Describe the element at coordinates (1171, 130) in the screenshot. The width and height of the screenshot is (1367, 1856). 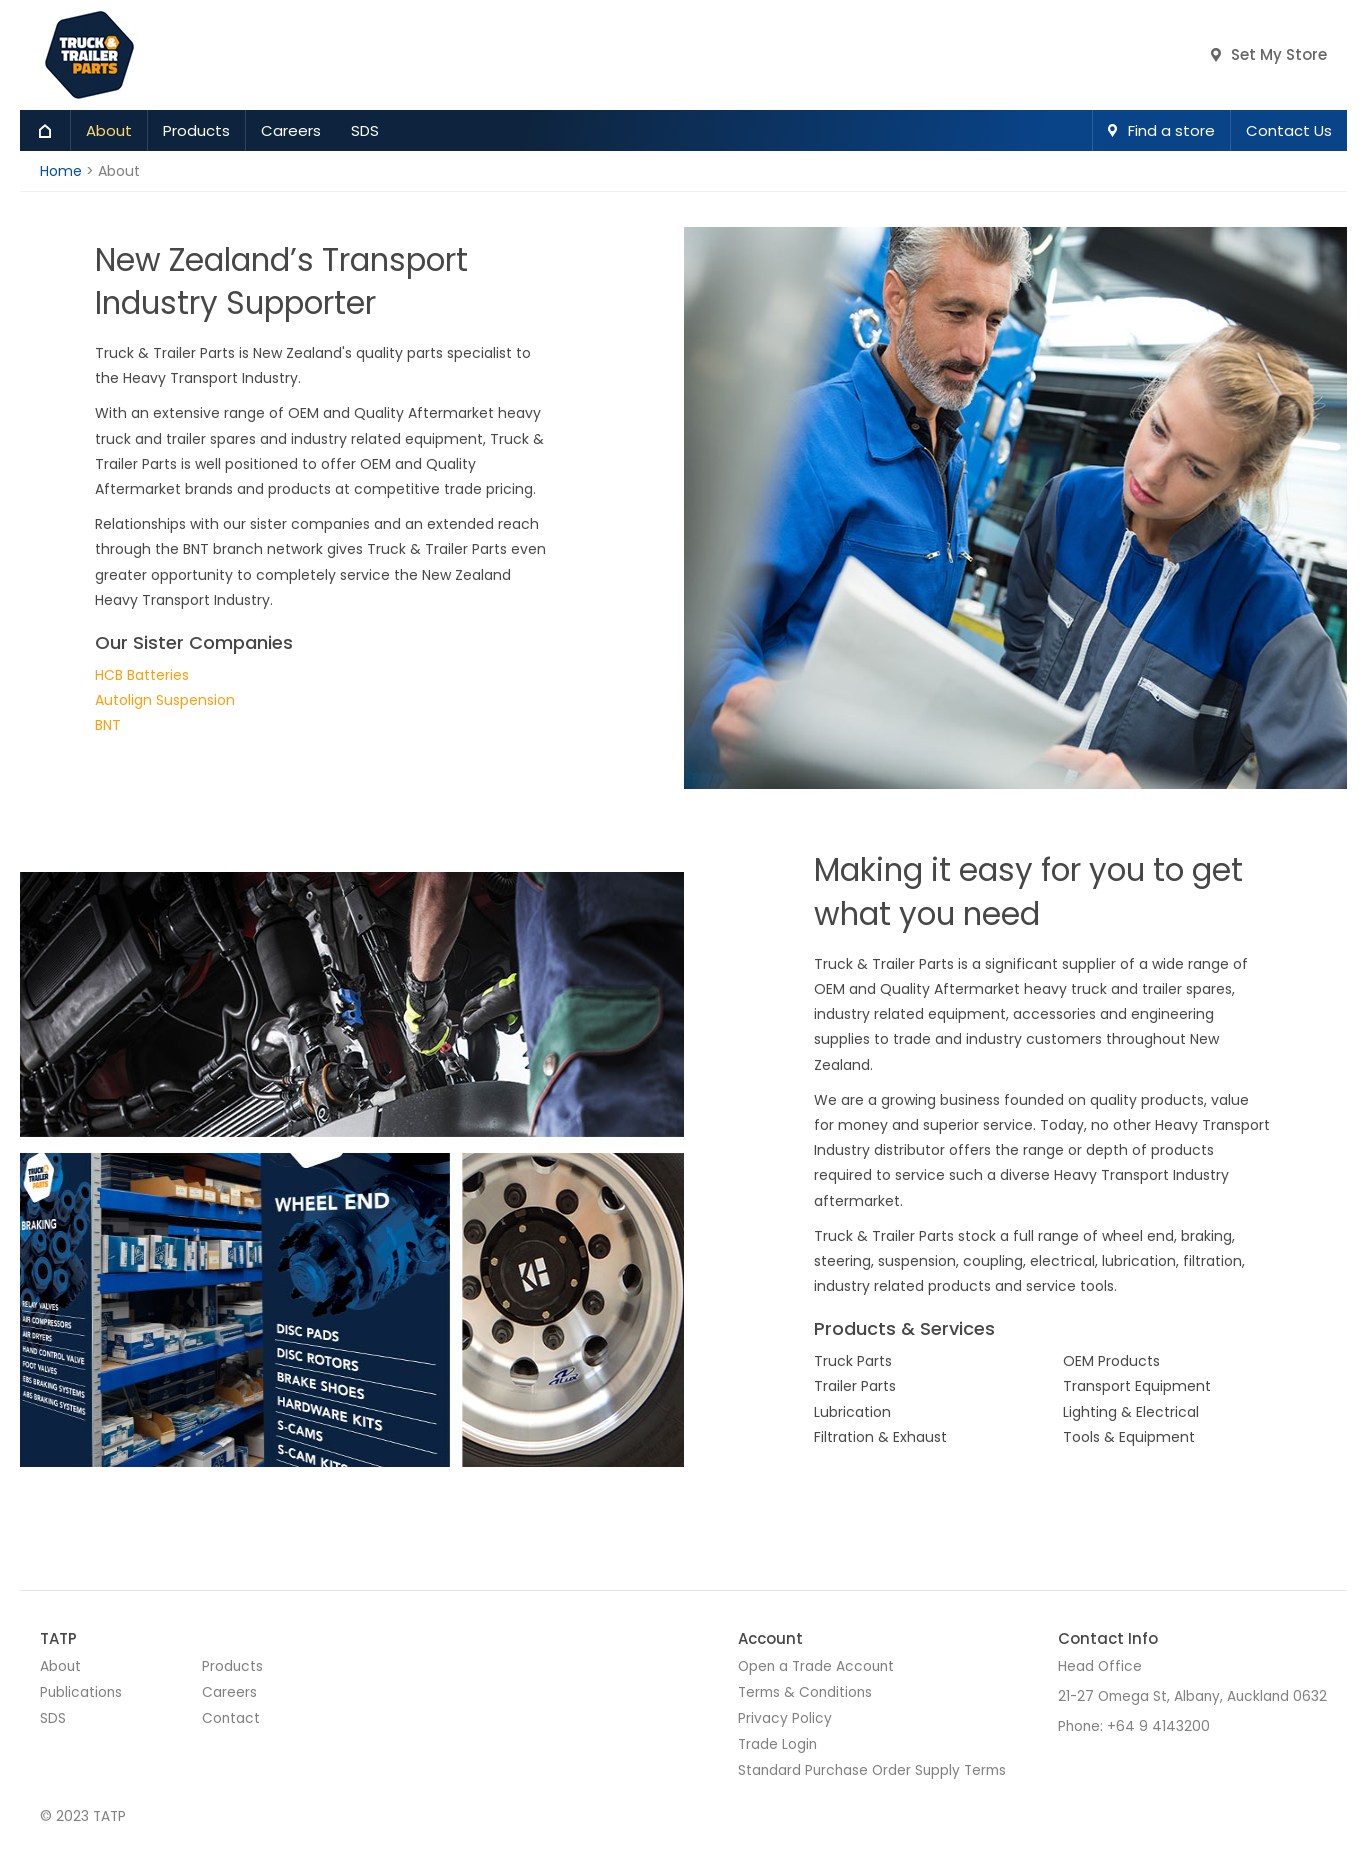
I see `Find a store` at that location.